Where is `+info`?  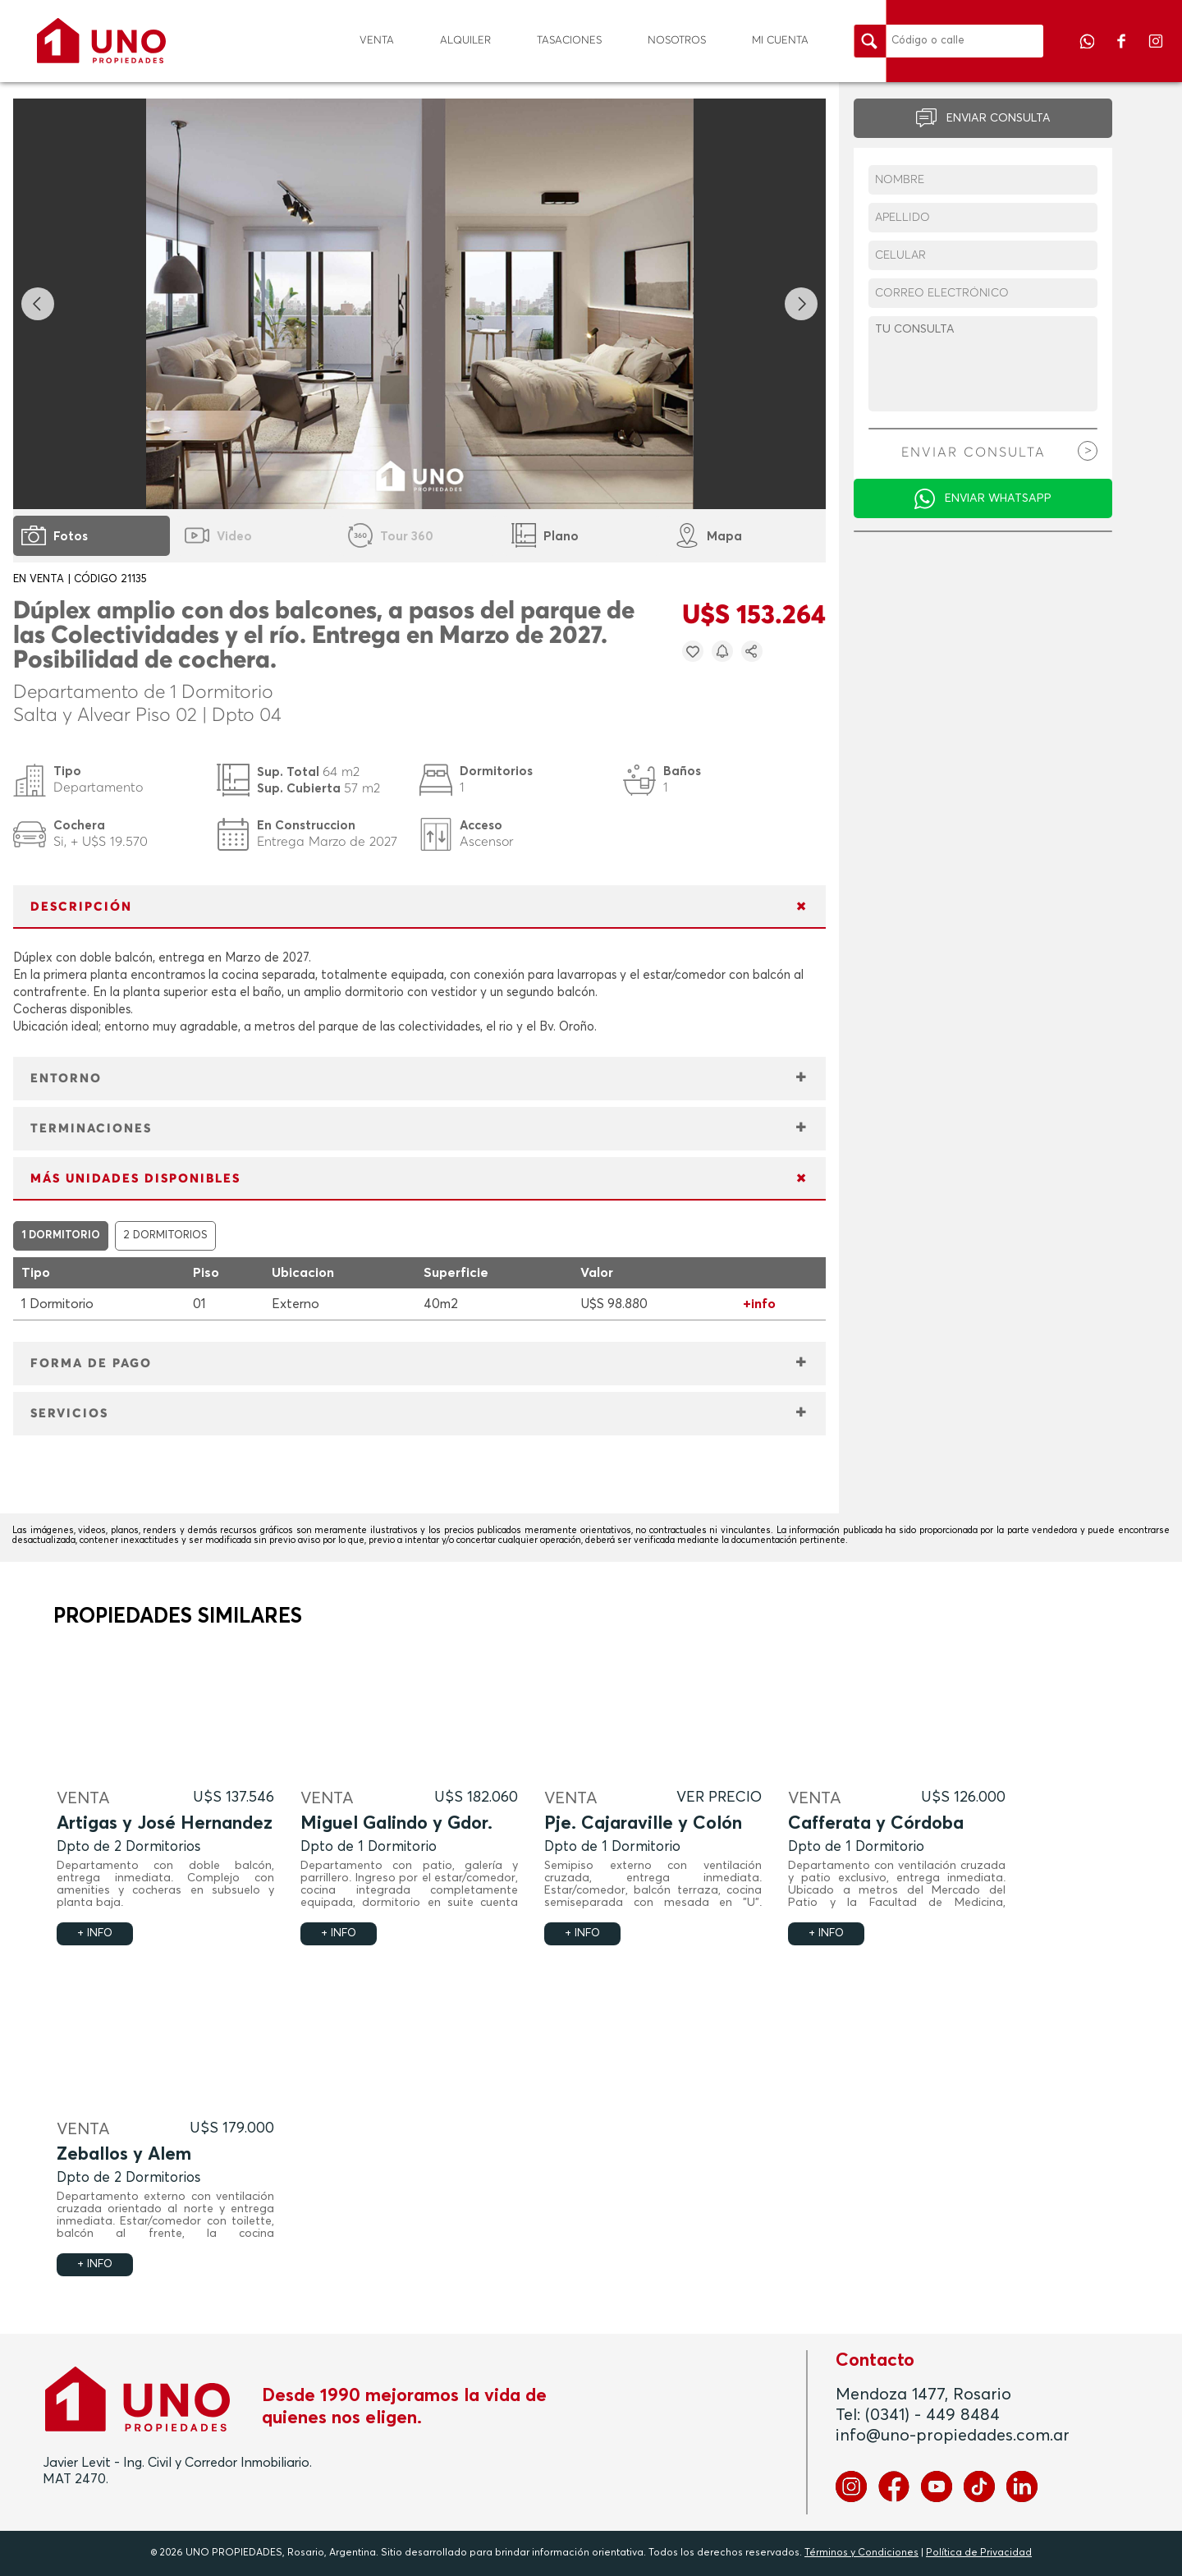
+info is located at coordinates (759, 1304).